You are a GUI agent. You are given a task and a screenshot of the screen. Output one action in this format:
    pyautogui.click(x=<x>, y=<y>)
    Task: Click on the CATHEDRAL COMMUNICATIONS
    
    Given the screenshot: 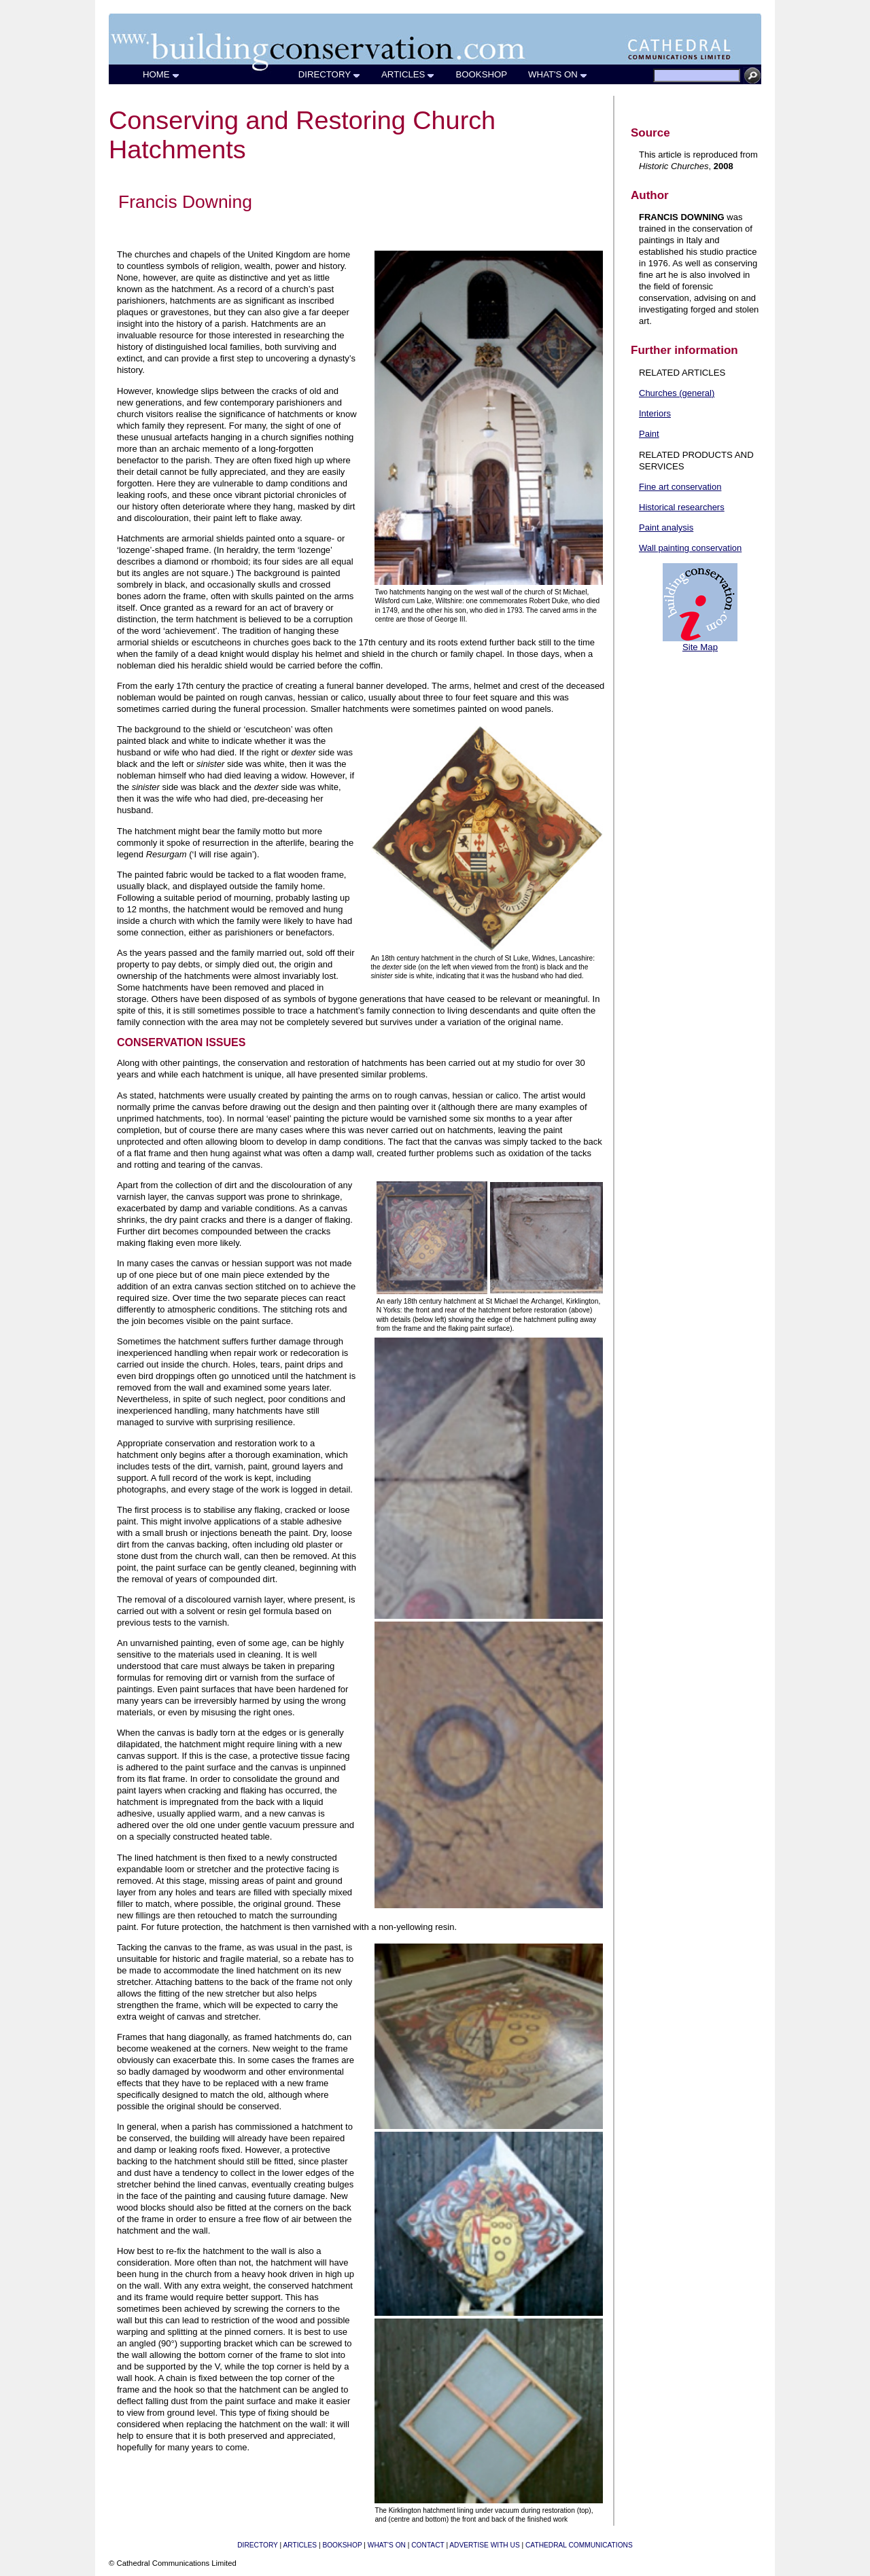 What is the action you would take?
    pyautogui.click(x=579, y=2545)
    